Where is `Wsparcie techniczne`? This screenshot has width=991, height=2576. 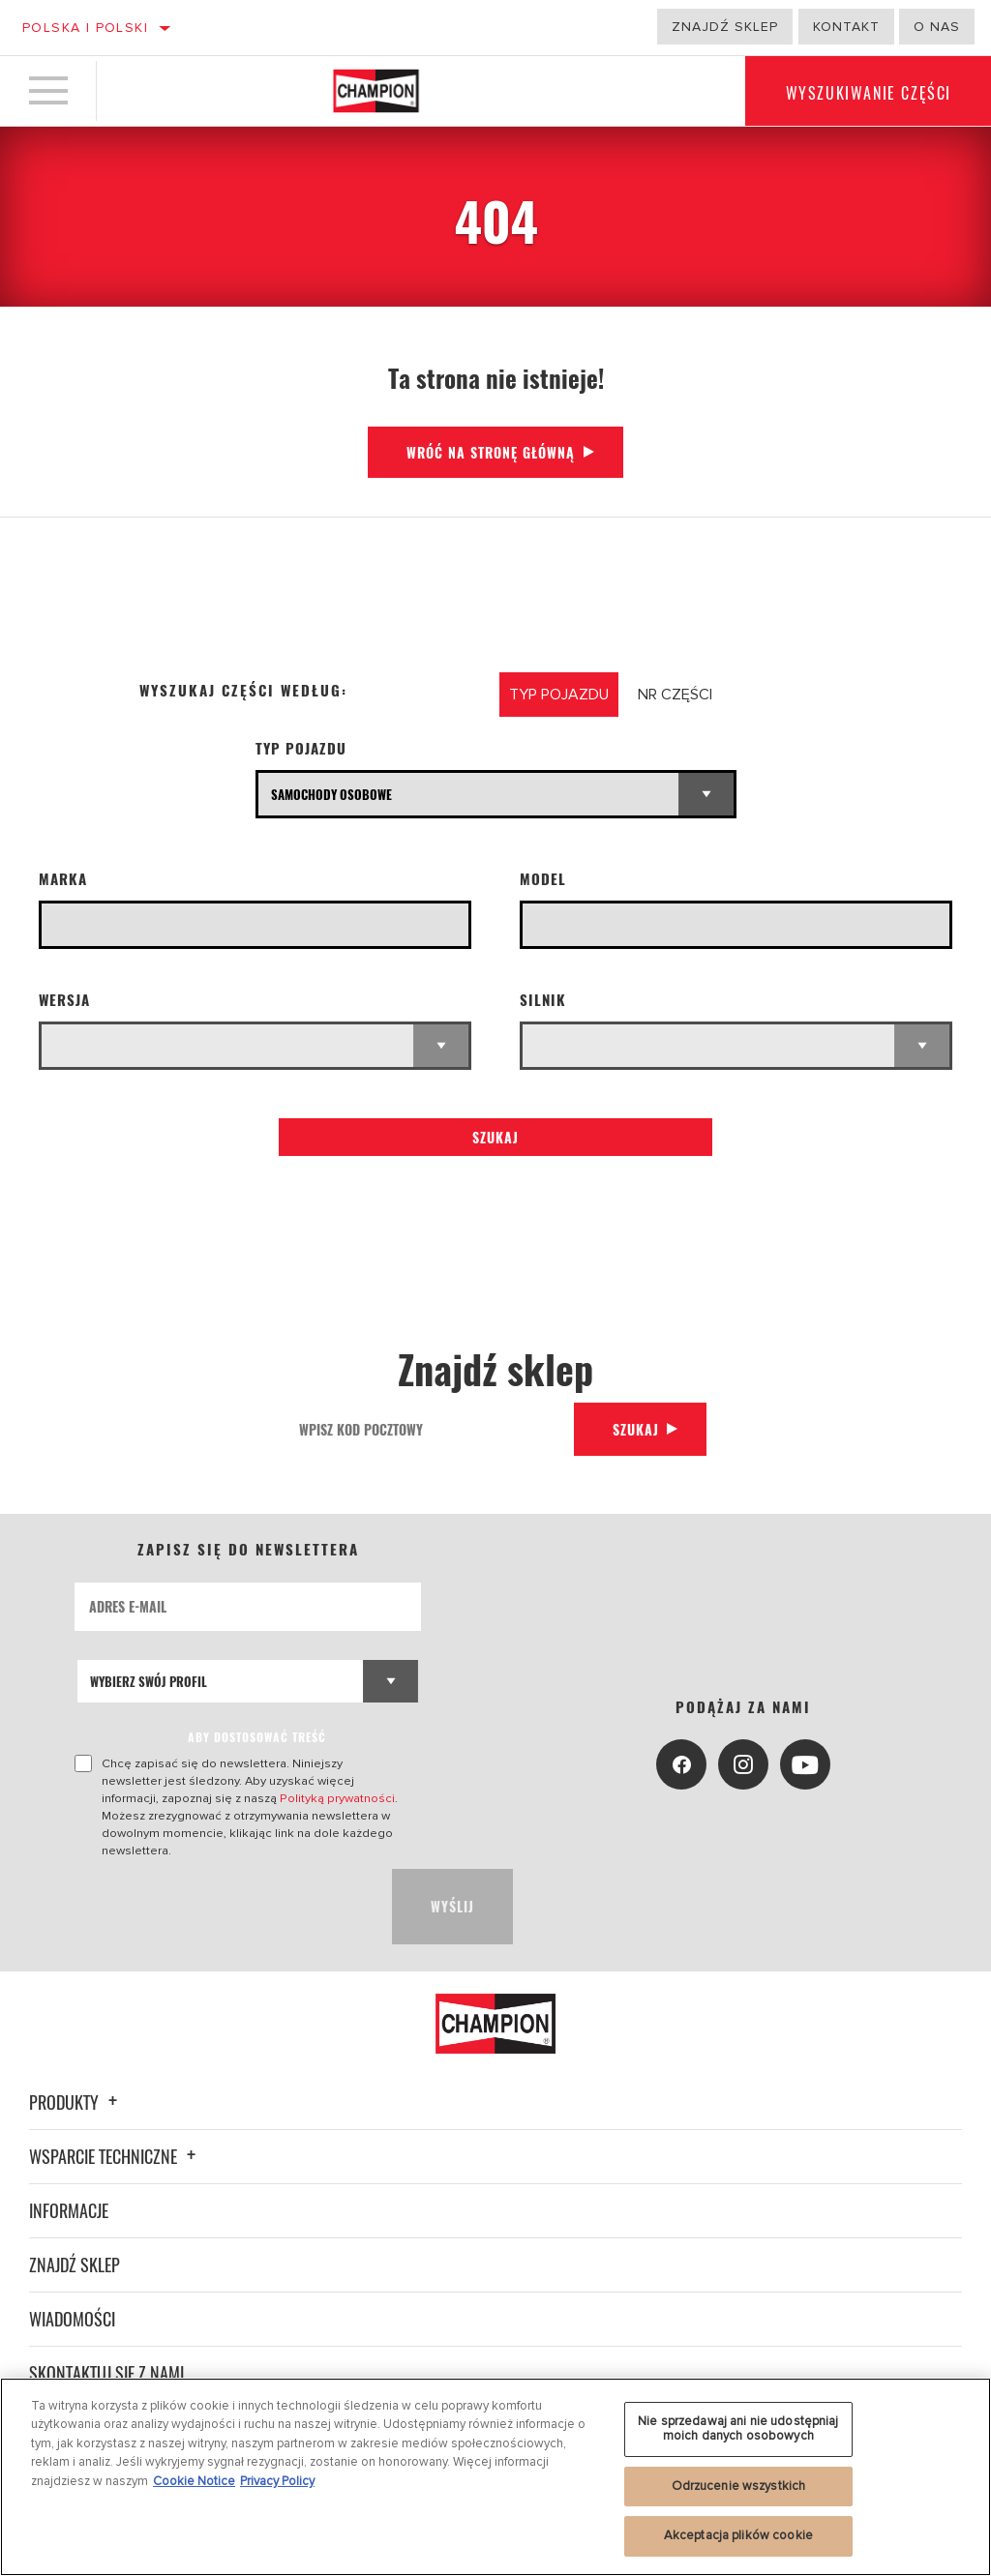 Wsparcie techniczne is located at coordinates (115, 2156).